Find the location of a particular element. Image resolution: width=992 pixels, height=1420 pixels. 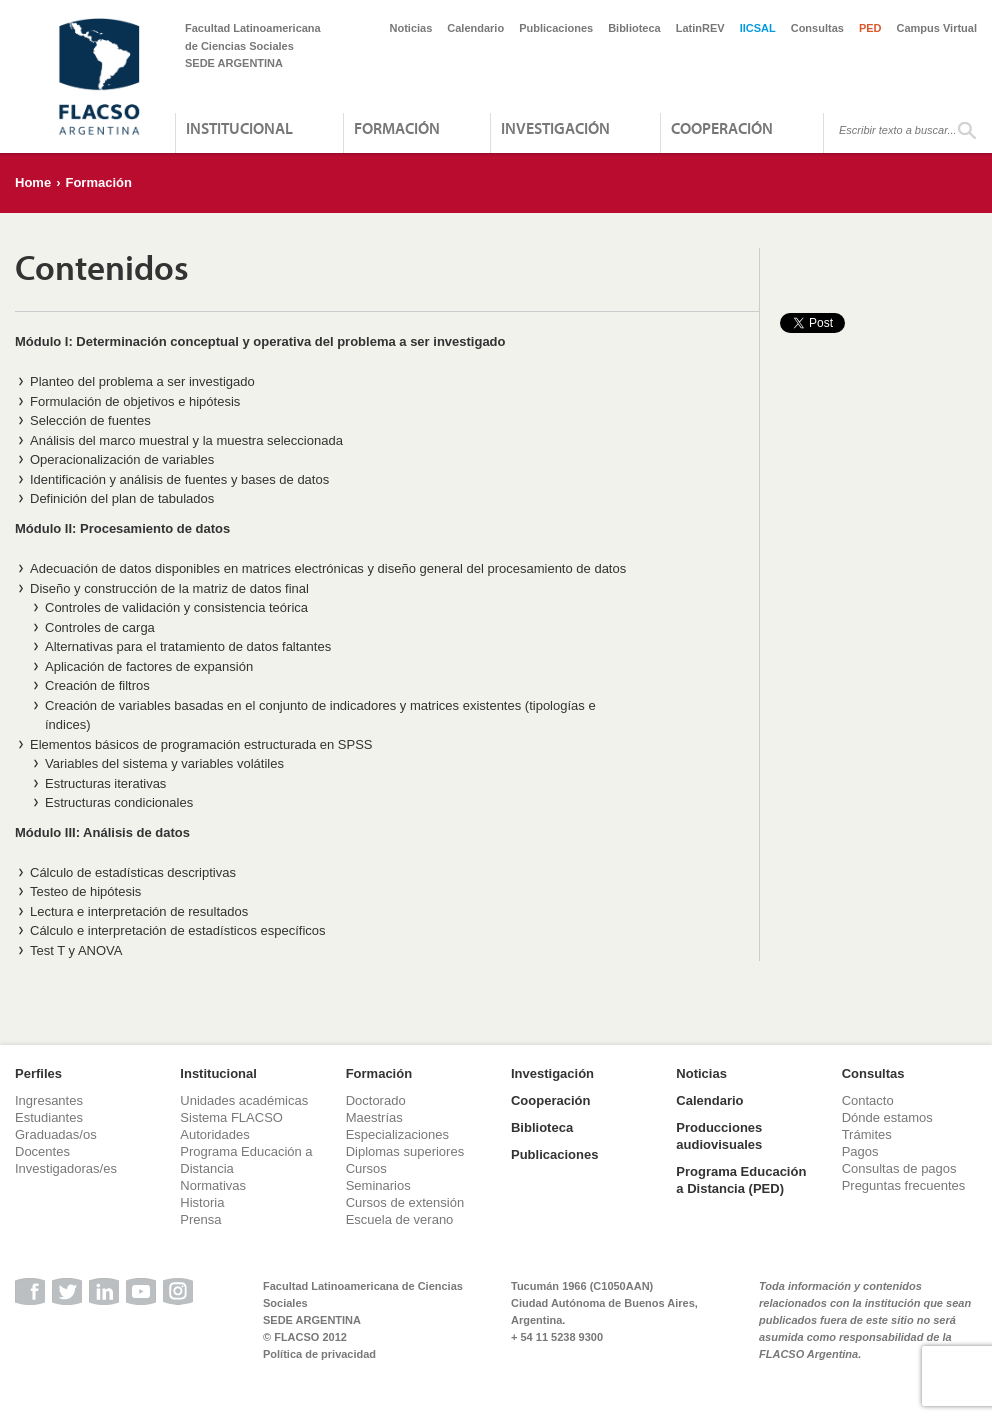

LatinREV is located at coordinates (700, 28).